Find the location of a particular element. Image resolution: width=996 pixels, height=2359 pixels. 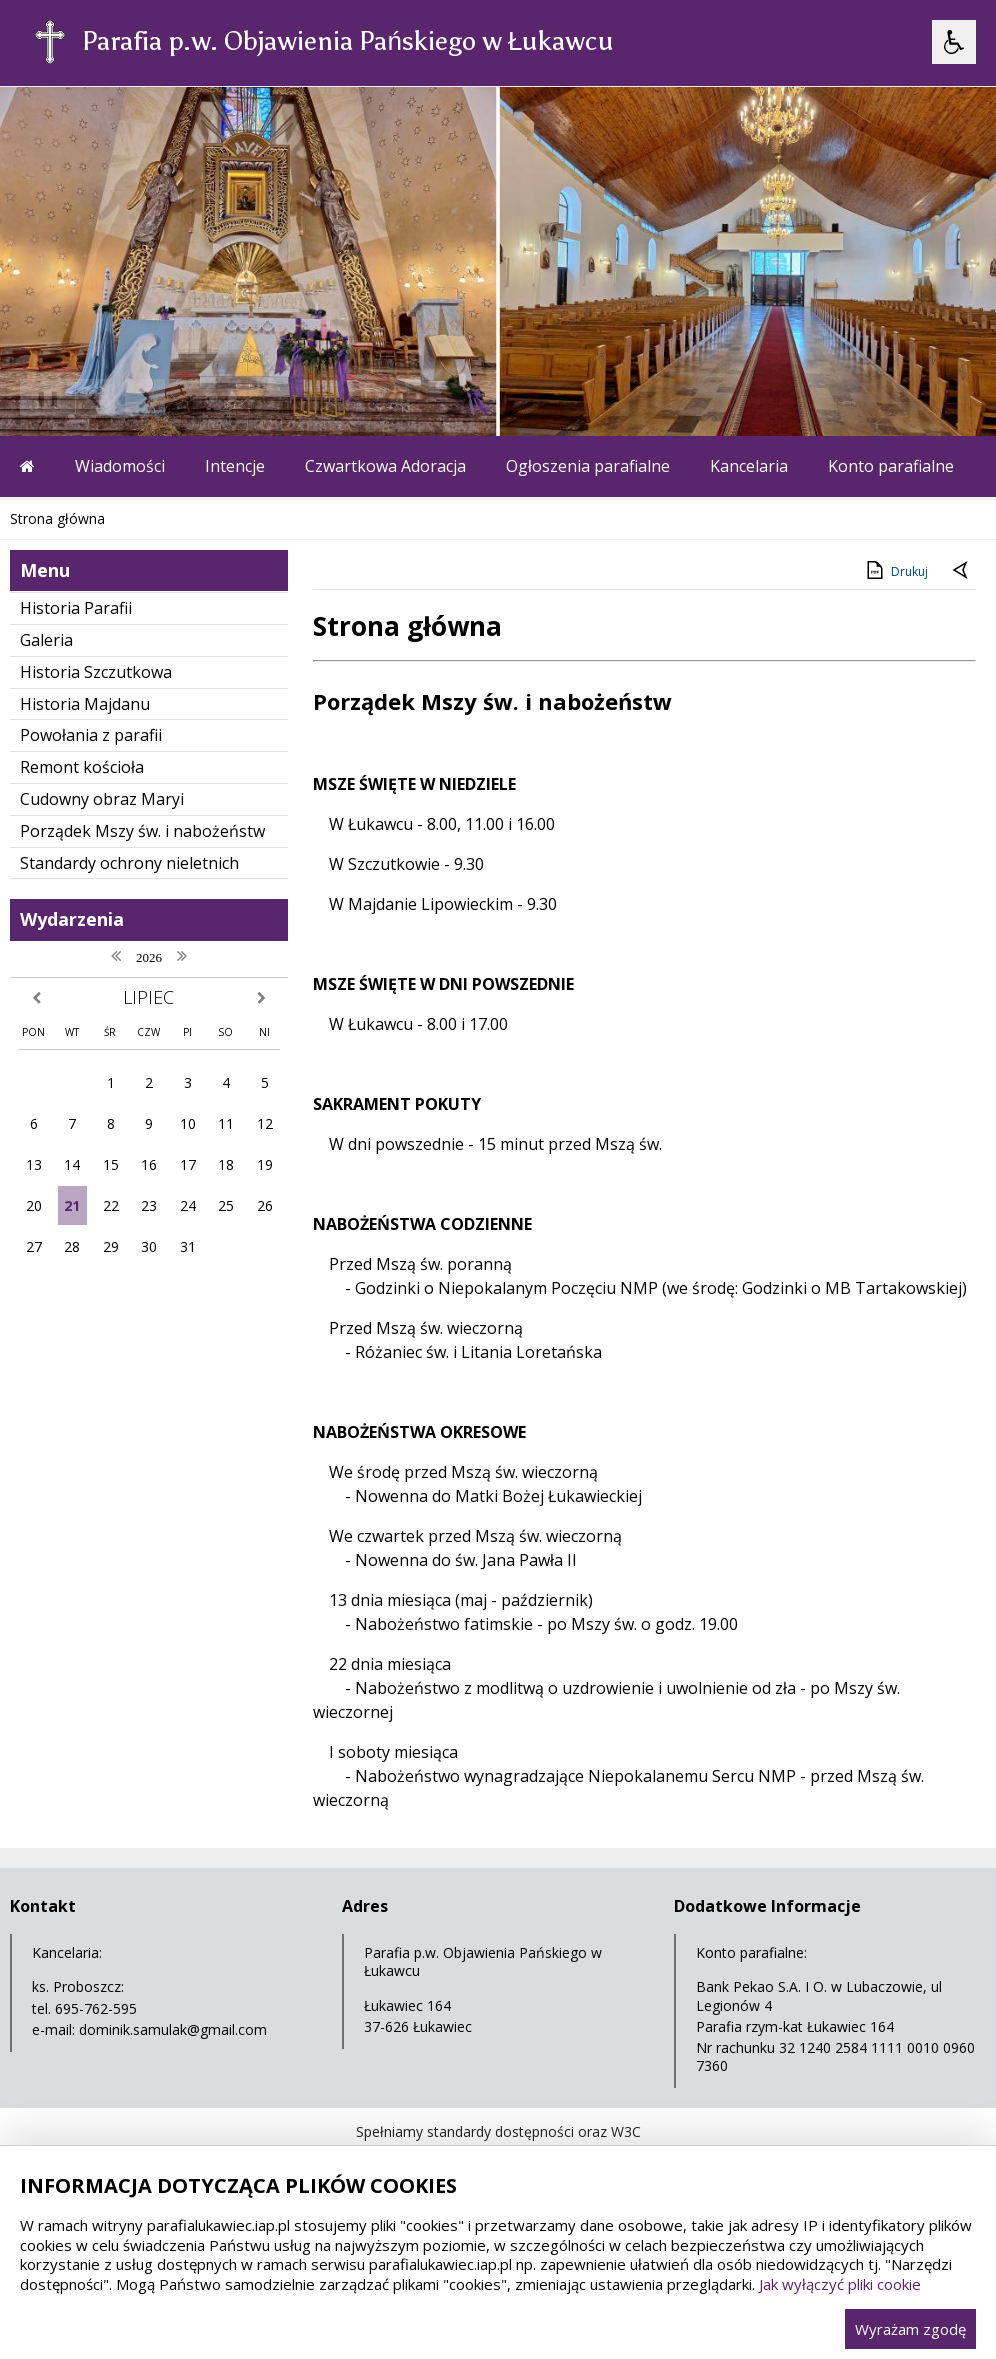

[Nawigacja karuzeli] is located at coordinates (120, 398).